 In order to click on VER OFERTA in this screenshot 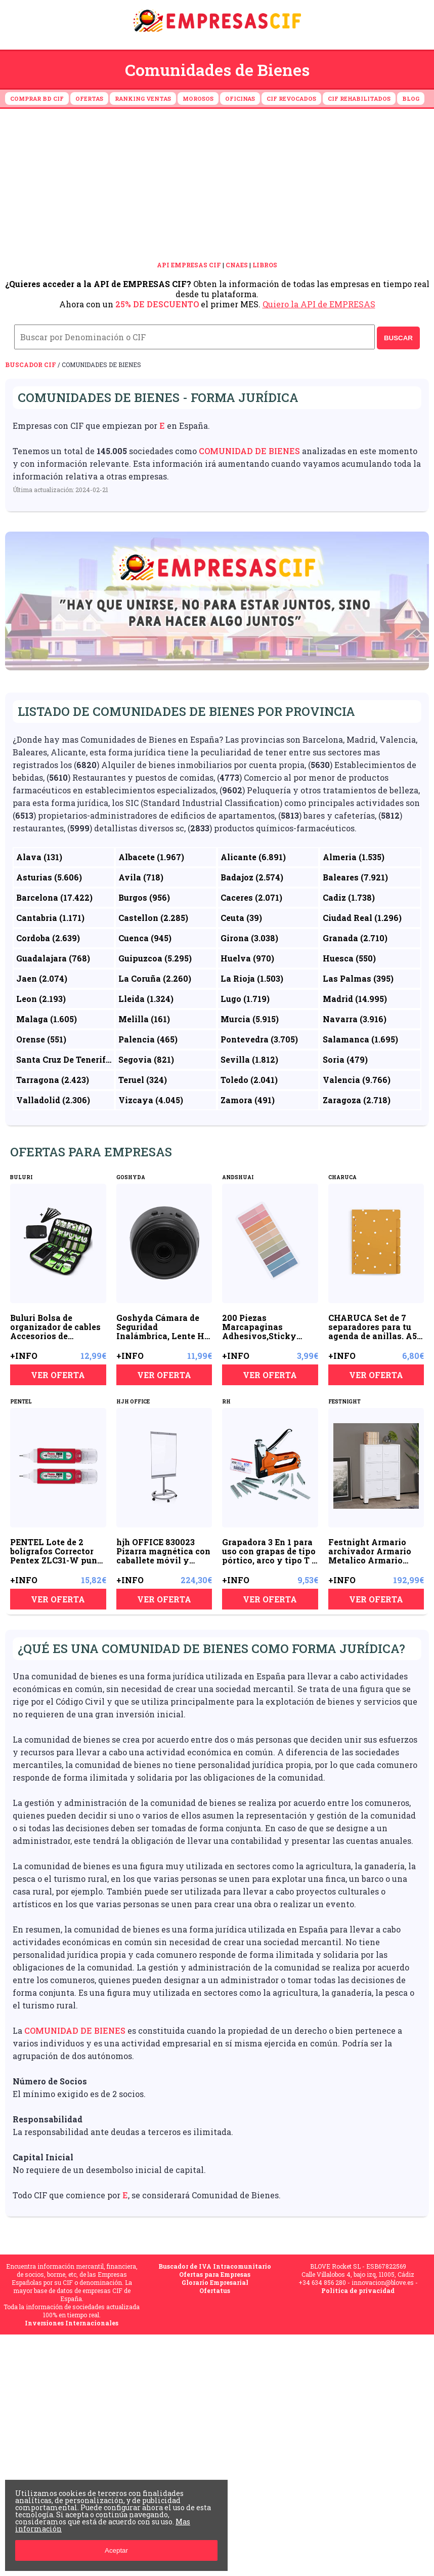, I will do `click(58, 1375)`.